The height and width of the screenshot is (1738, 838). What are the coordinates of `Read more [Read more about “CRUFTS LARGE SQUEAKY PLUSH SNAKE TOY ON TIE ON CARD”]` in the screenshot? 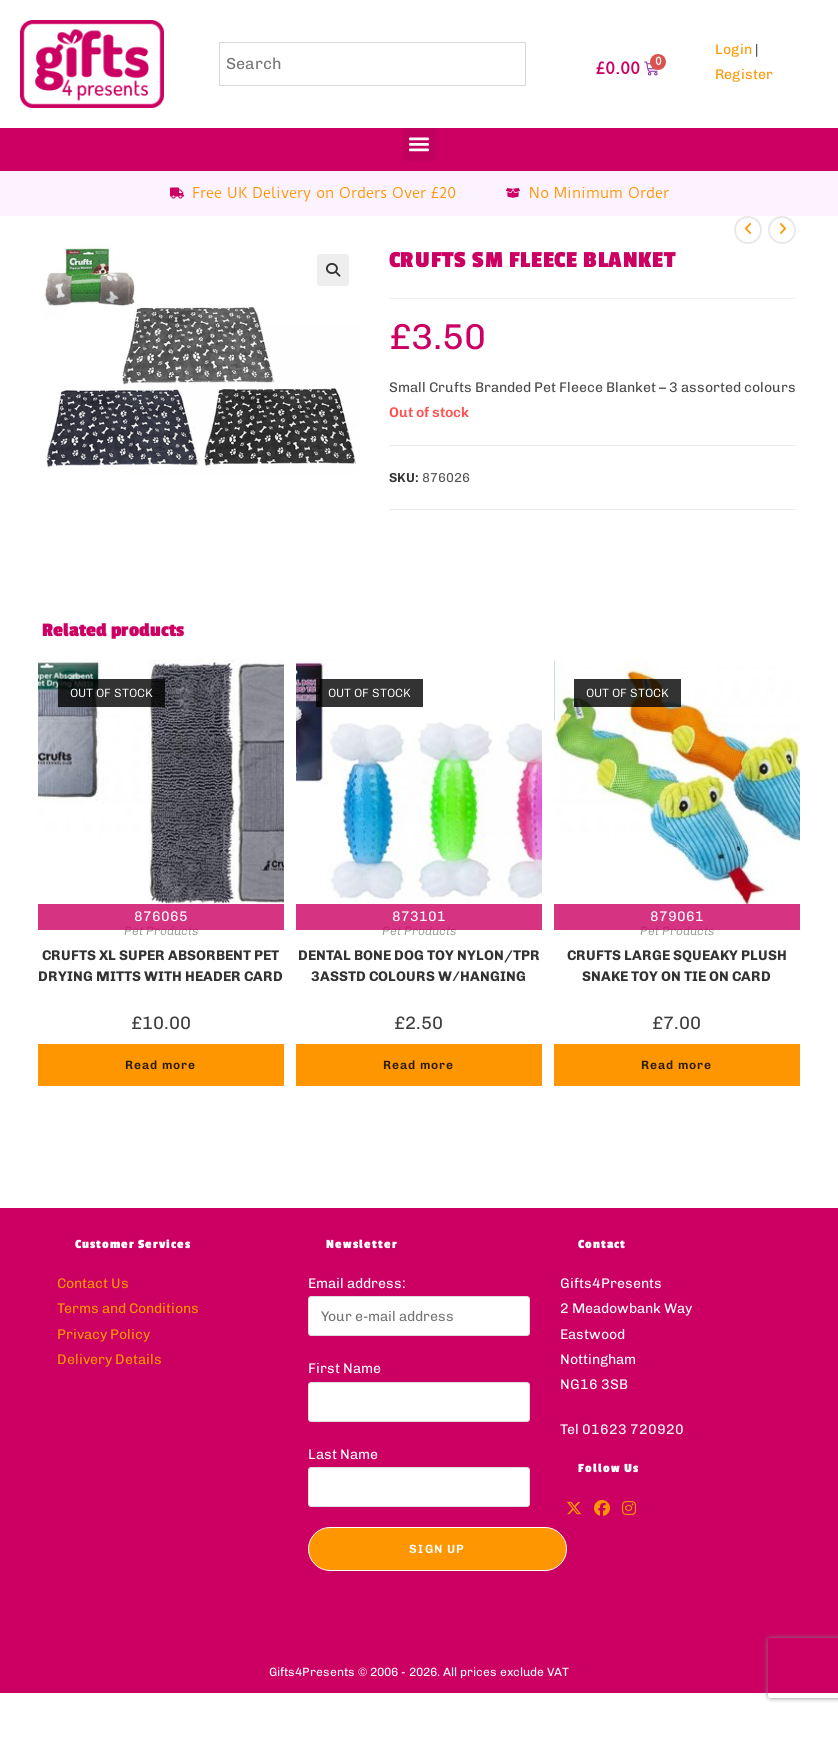 It's located at (676, 1065).